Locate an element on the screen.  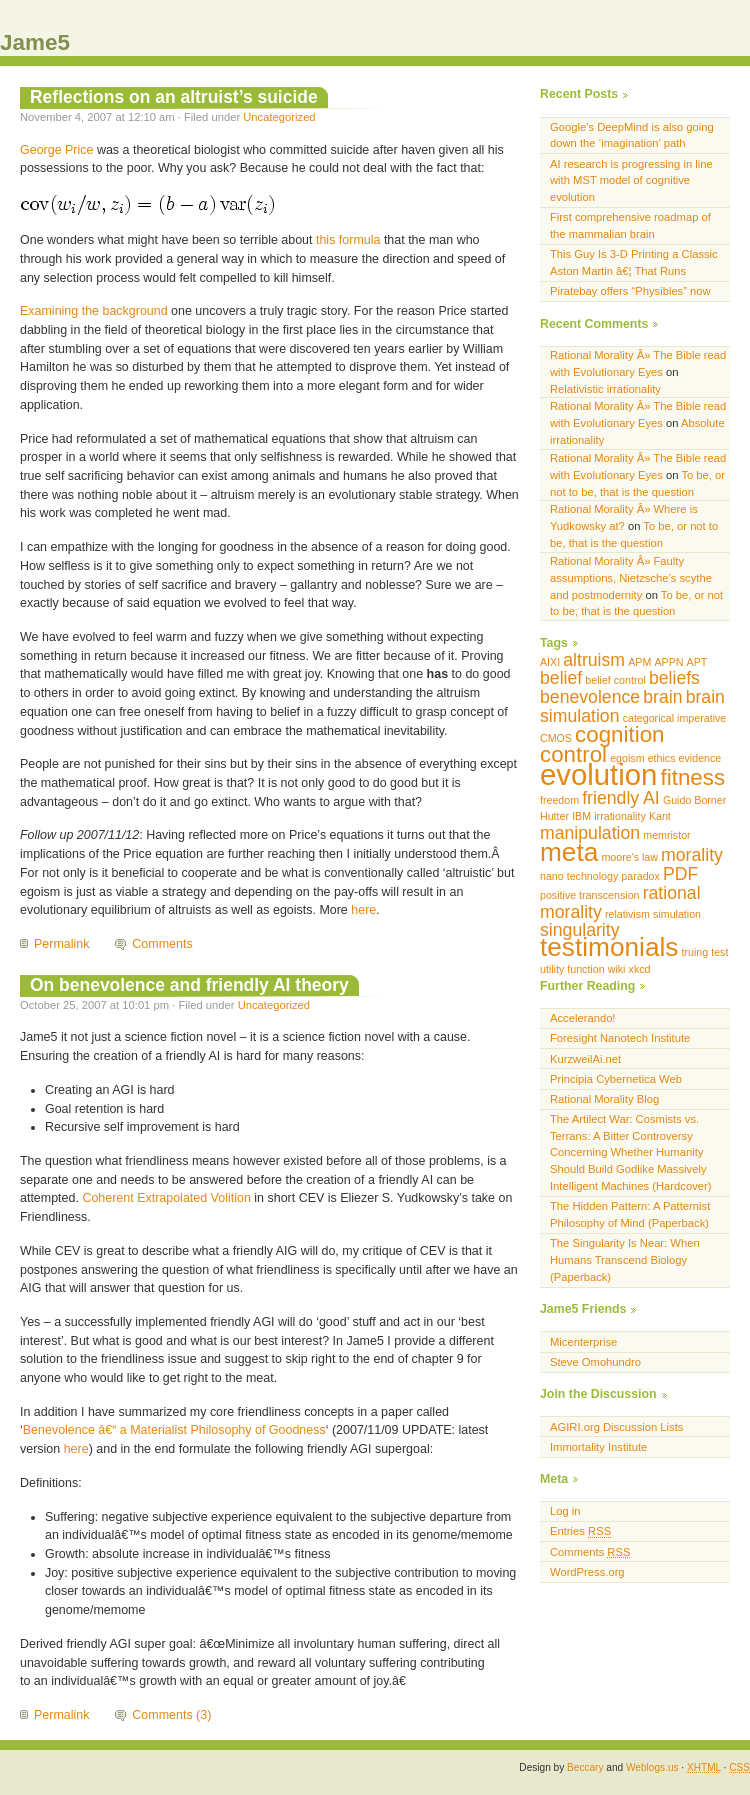
Steve Omohundro is located at coordinates (595, 1362).